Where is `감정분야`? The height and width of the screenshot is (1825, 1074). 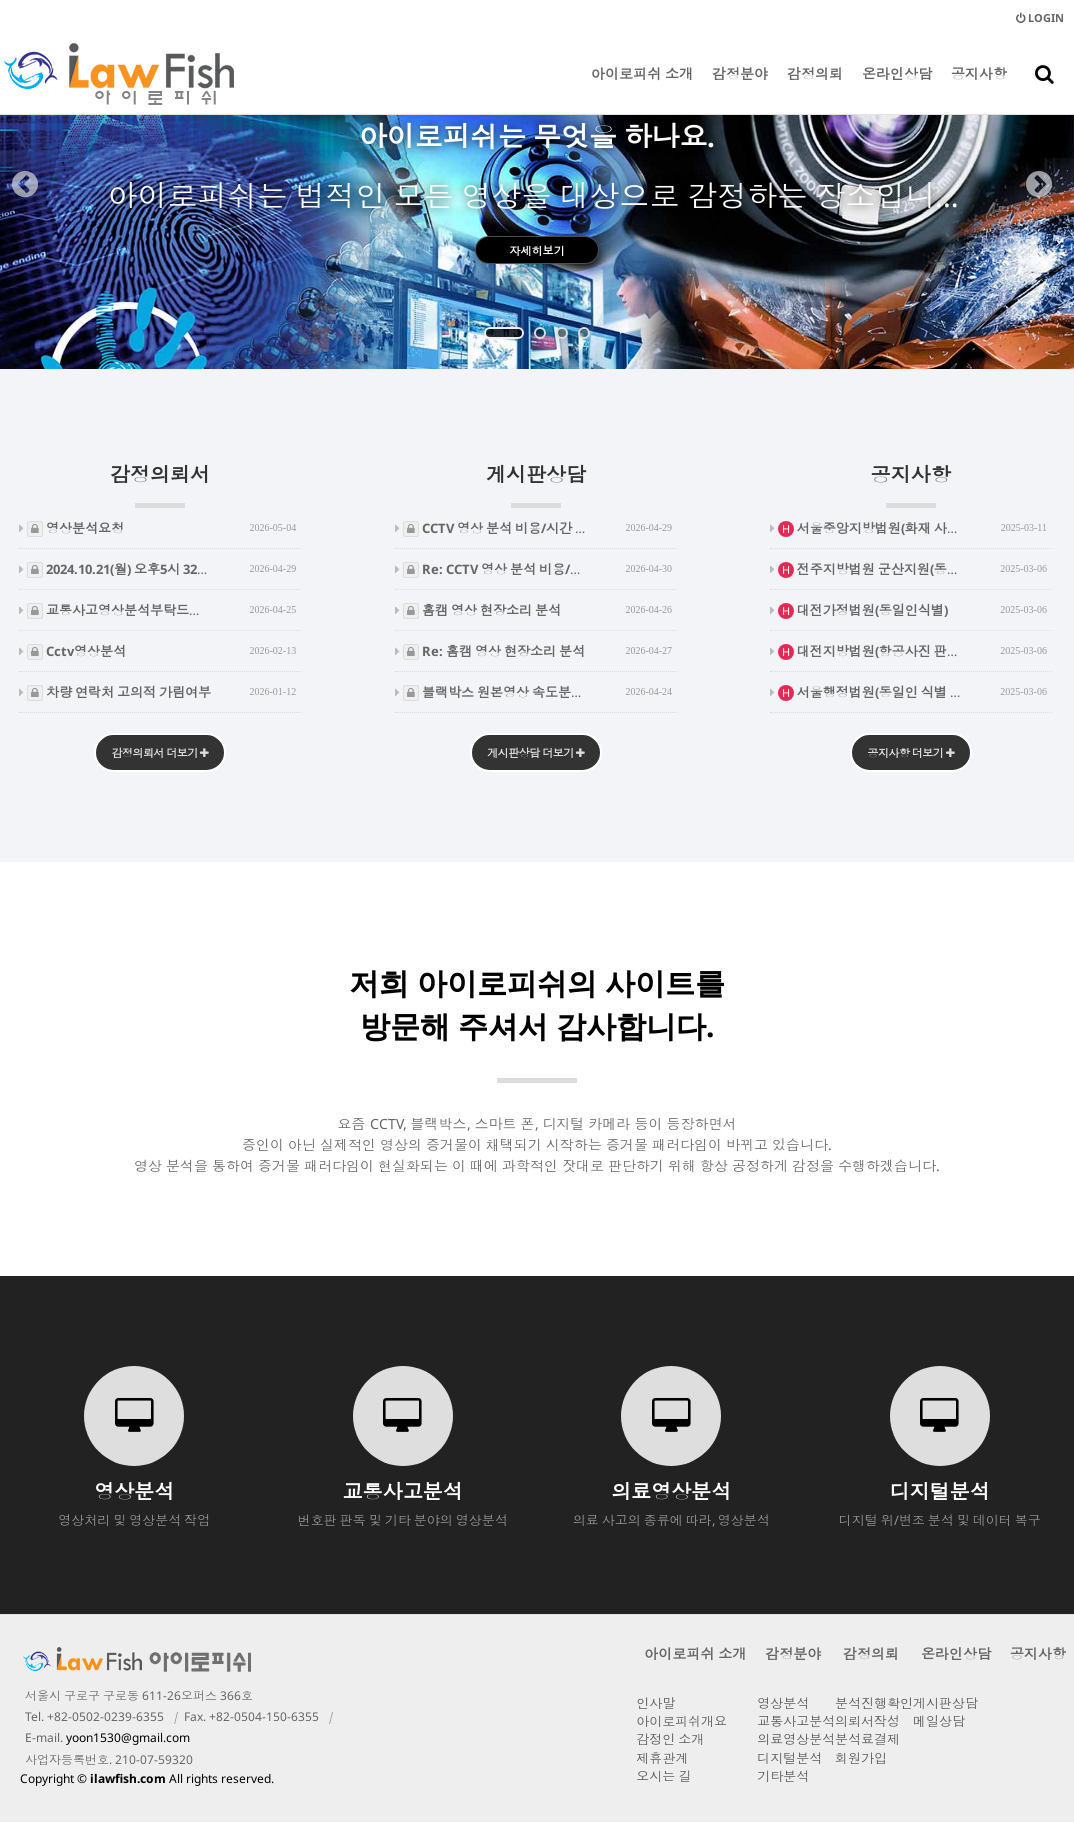 감정분야 is located at coordinates (740, 89).